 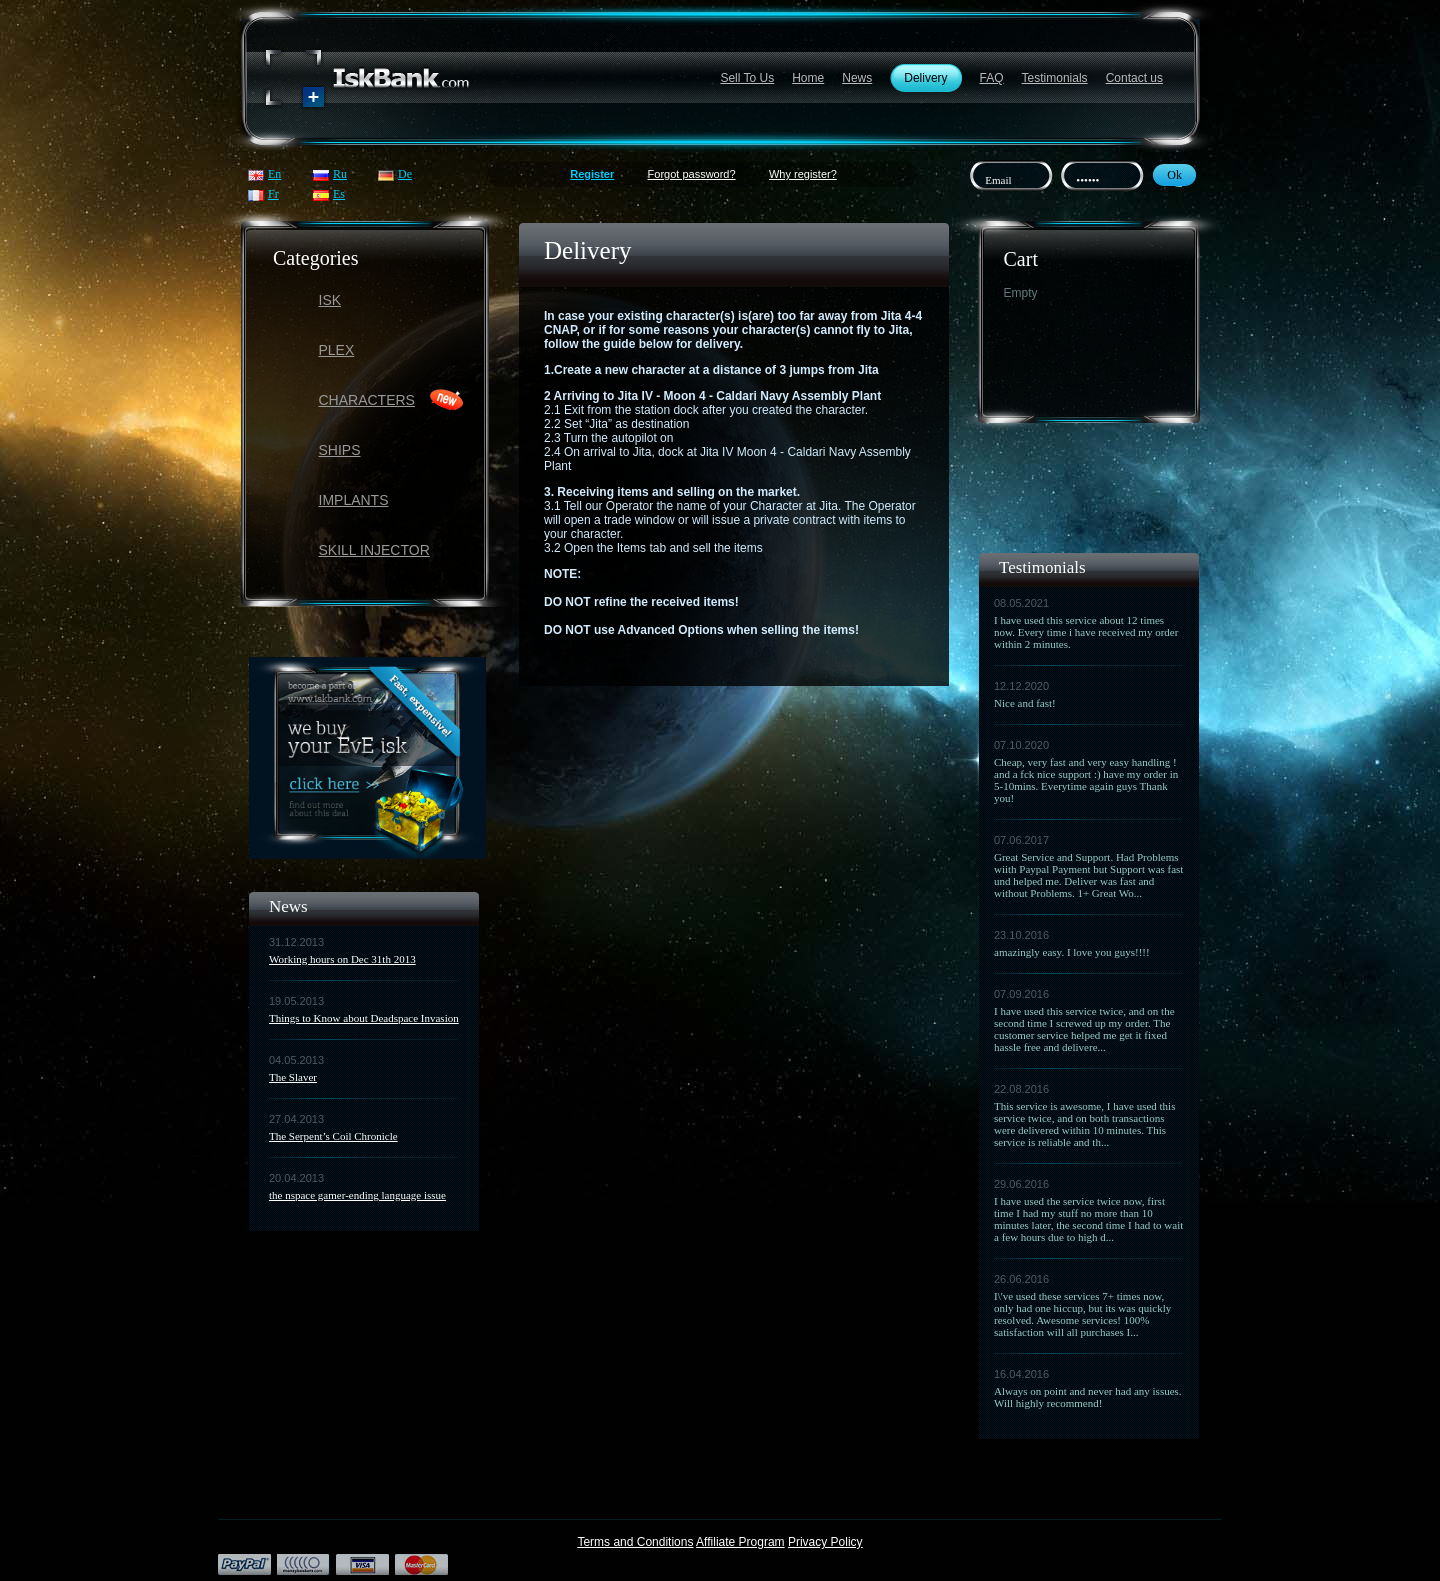 What do you see at coordinates (692, 174) in the screenshot?
I see `Forgot password?` at bounding box center [692, 174].